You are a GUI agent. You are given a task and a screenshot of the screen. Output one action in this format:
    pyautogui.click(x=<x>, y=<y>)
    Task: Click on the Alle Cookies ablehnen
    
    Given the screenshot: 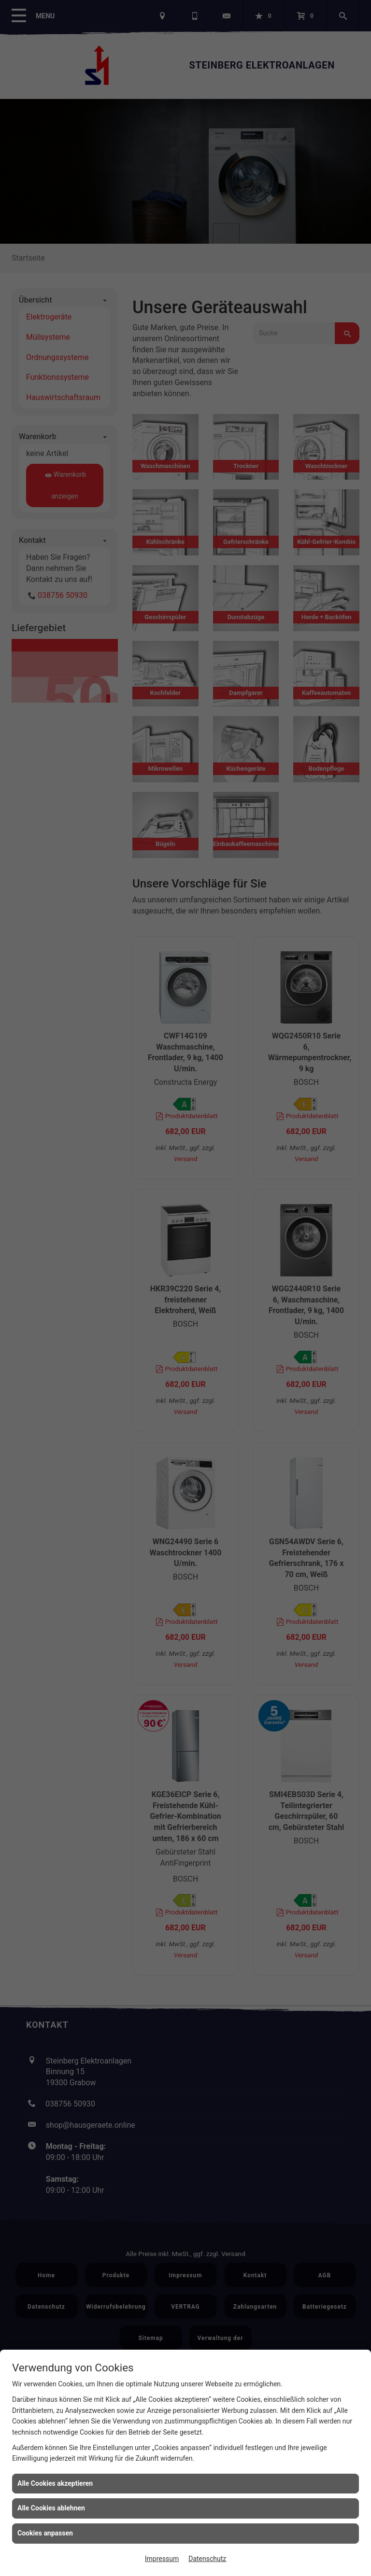 What is the action you would take?
    pyautogui.click(x=51, y=2508)
    